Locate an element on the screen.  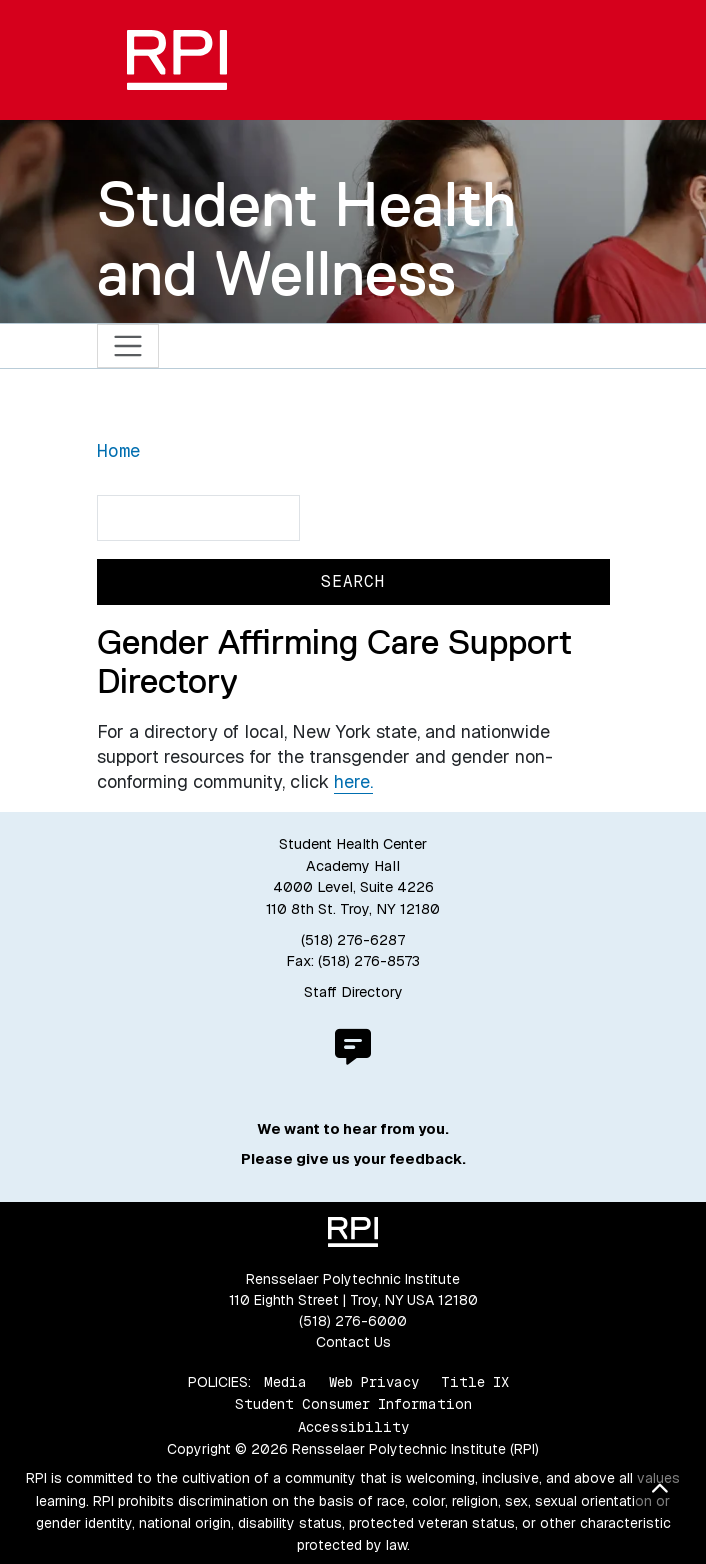
[Toggle navigation] is located at coordinates (128, 346).